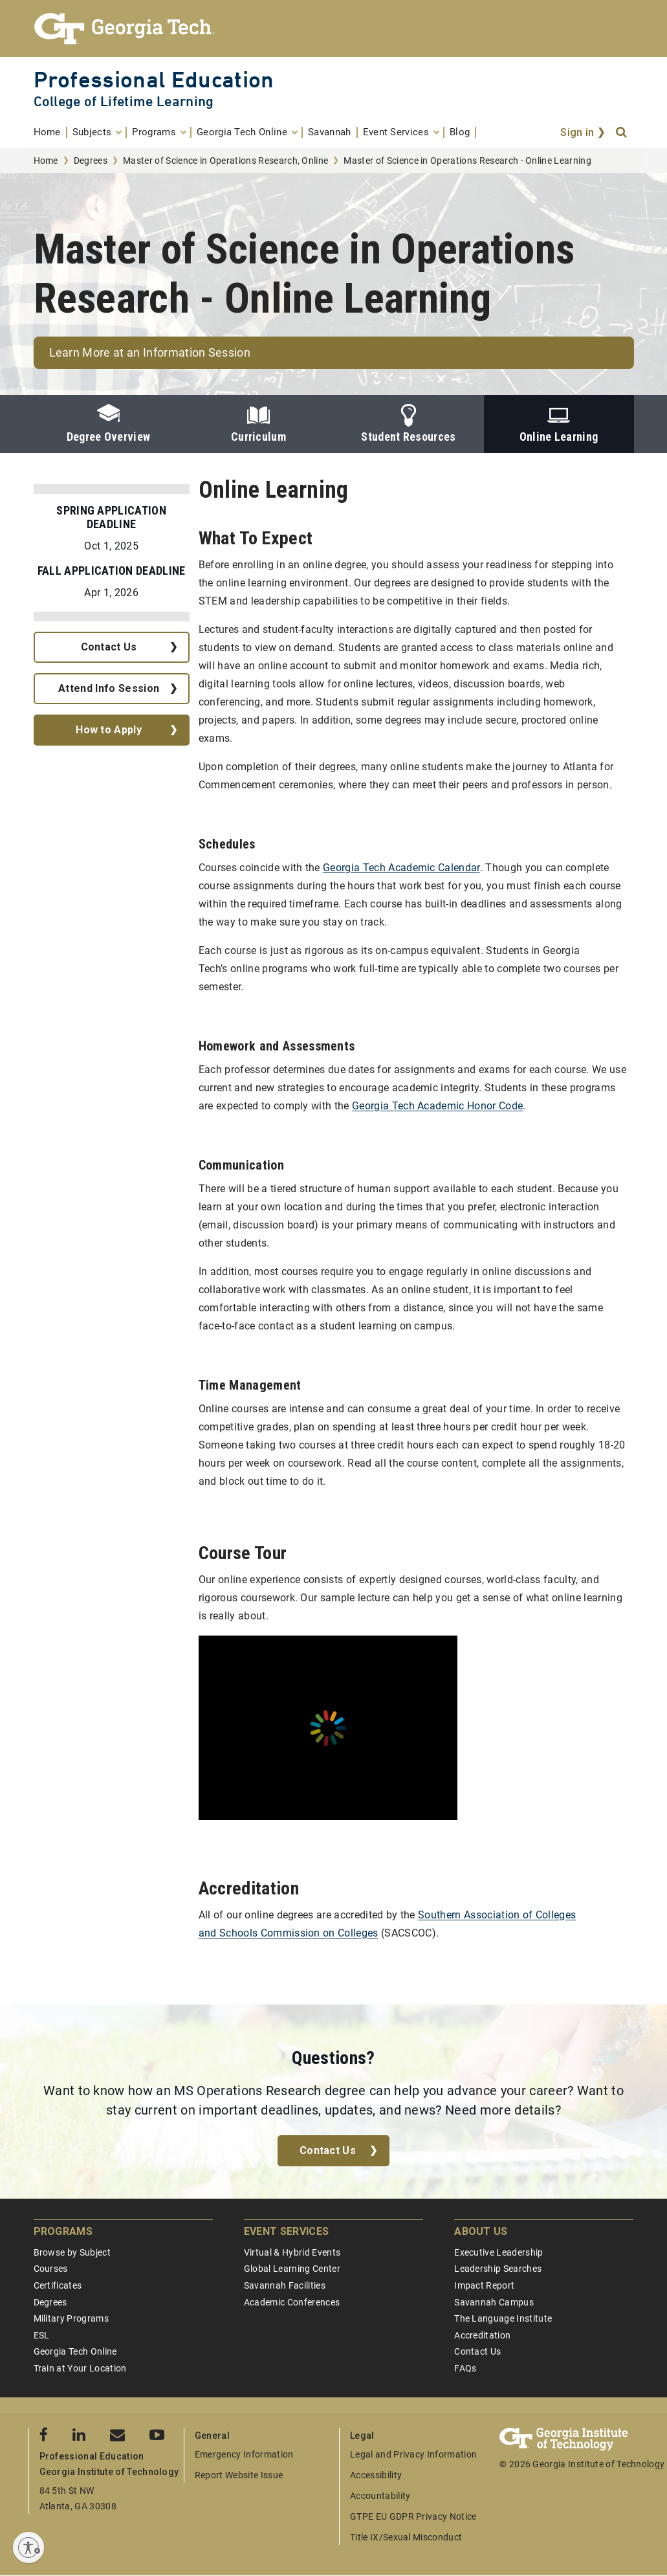 The height and width of the screenshot is (2576, 667). What do you see at coordinates (406, 2537) in the screenshot?
I see `Title IX/Sexual Misconduct` at bounding box center [406, 2537].